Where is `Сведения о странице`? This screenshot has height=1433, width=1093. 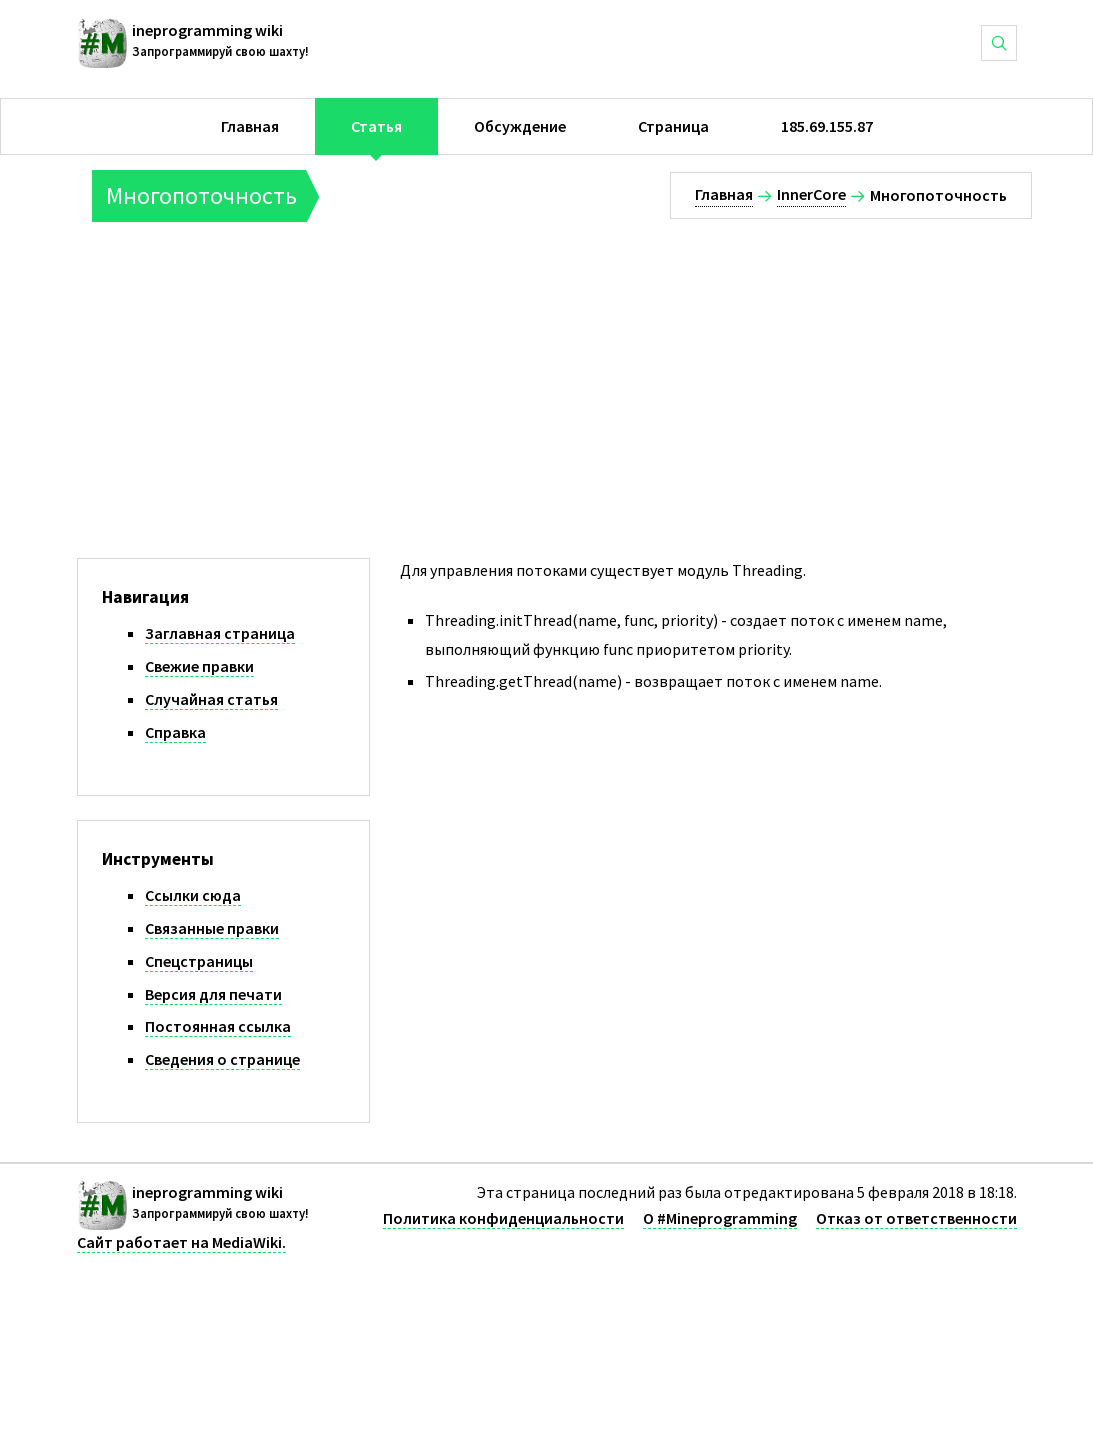
Сведения о странице is located at coordinates (222, 1059).